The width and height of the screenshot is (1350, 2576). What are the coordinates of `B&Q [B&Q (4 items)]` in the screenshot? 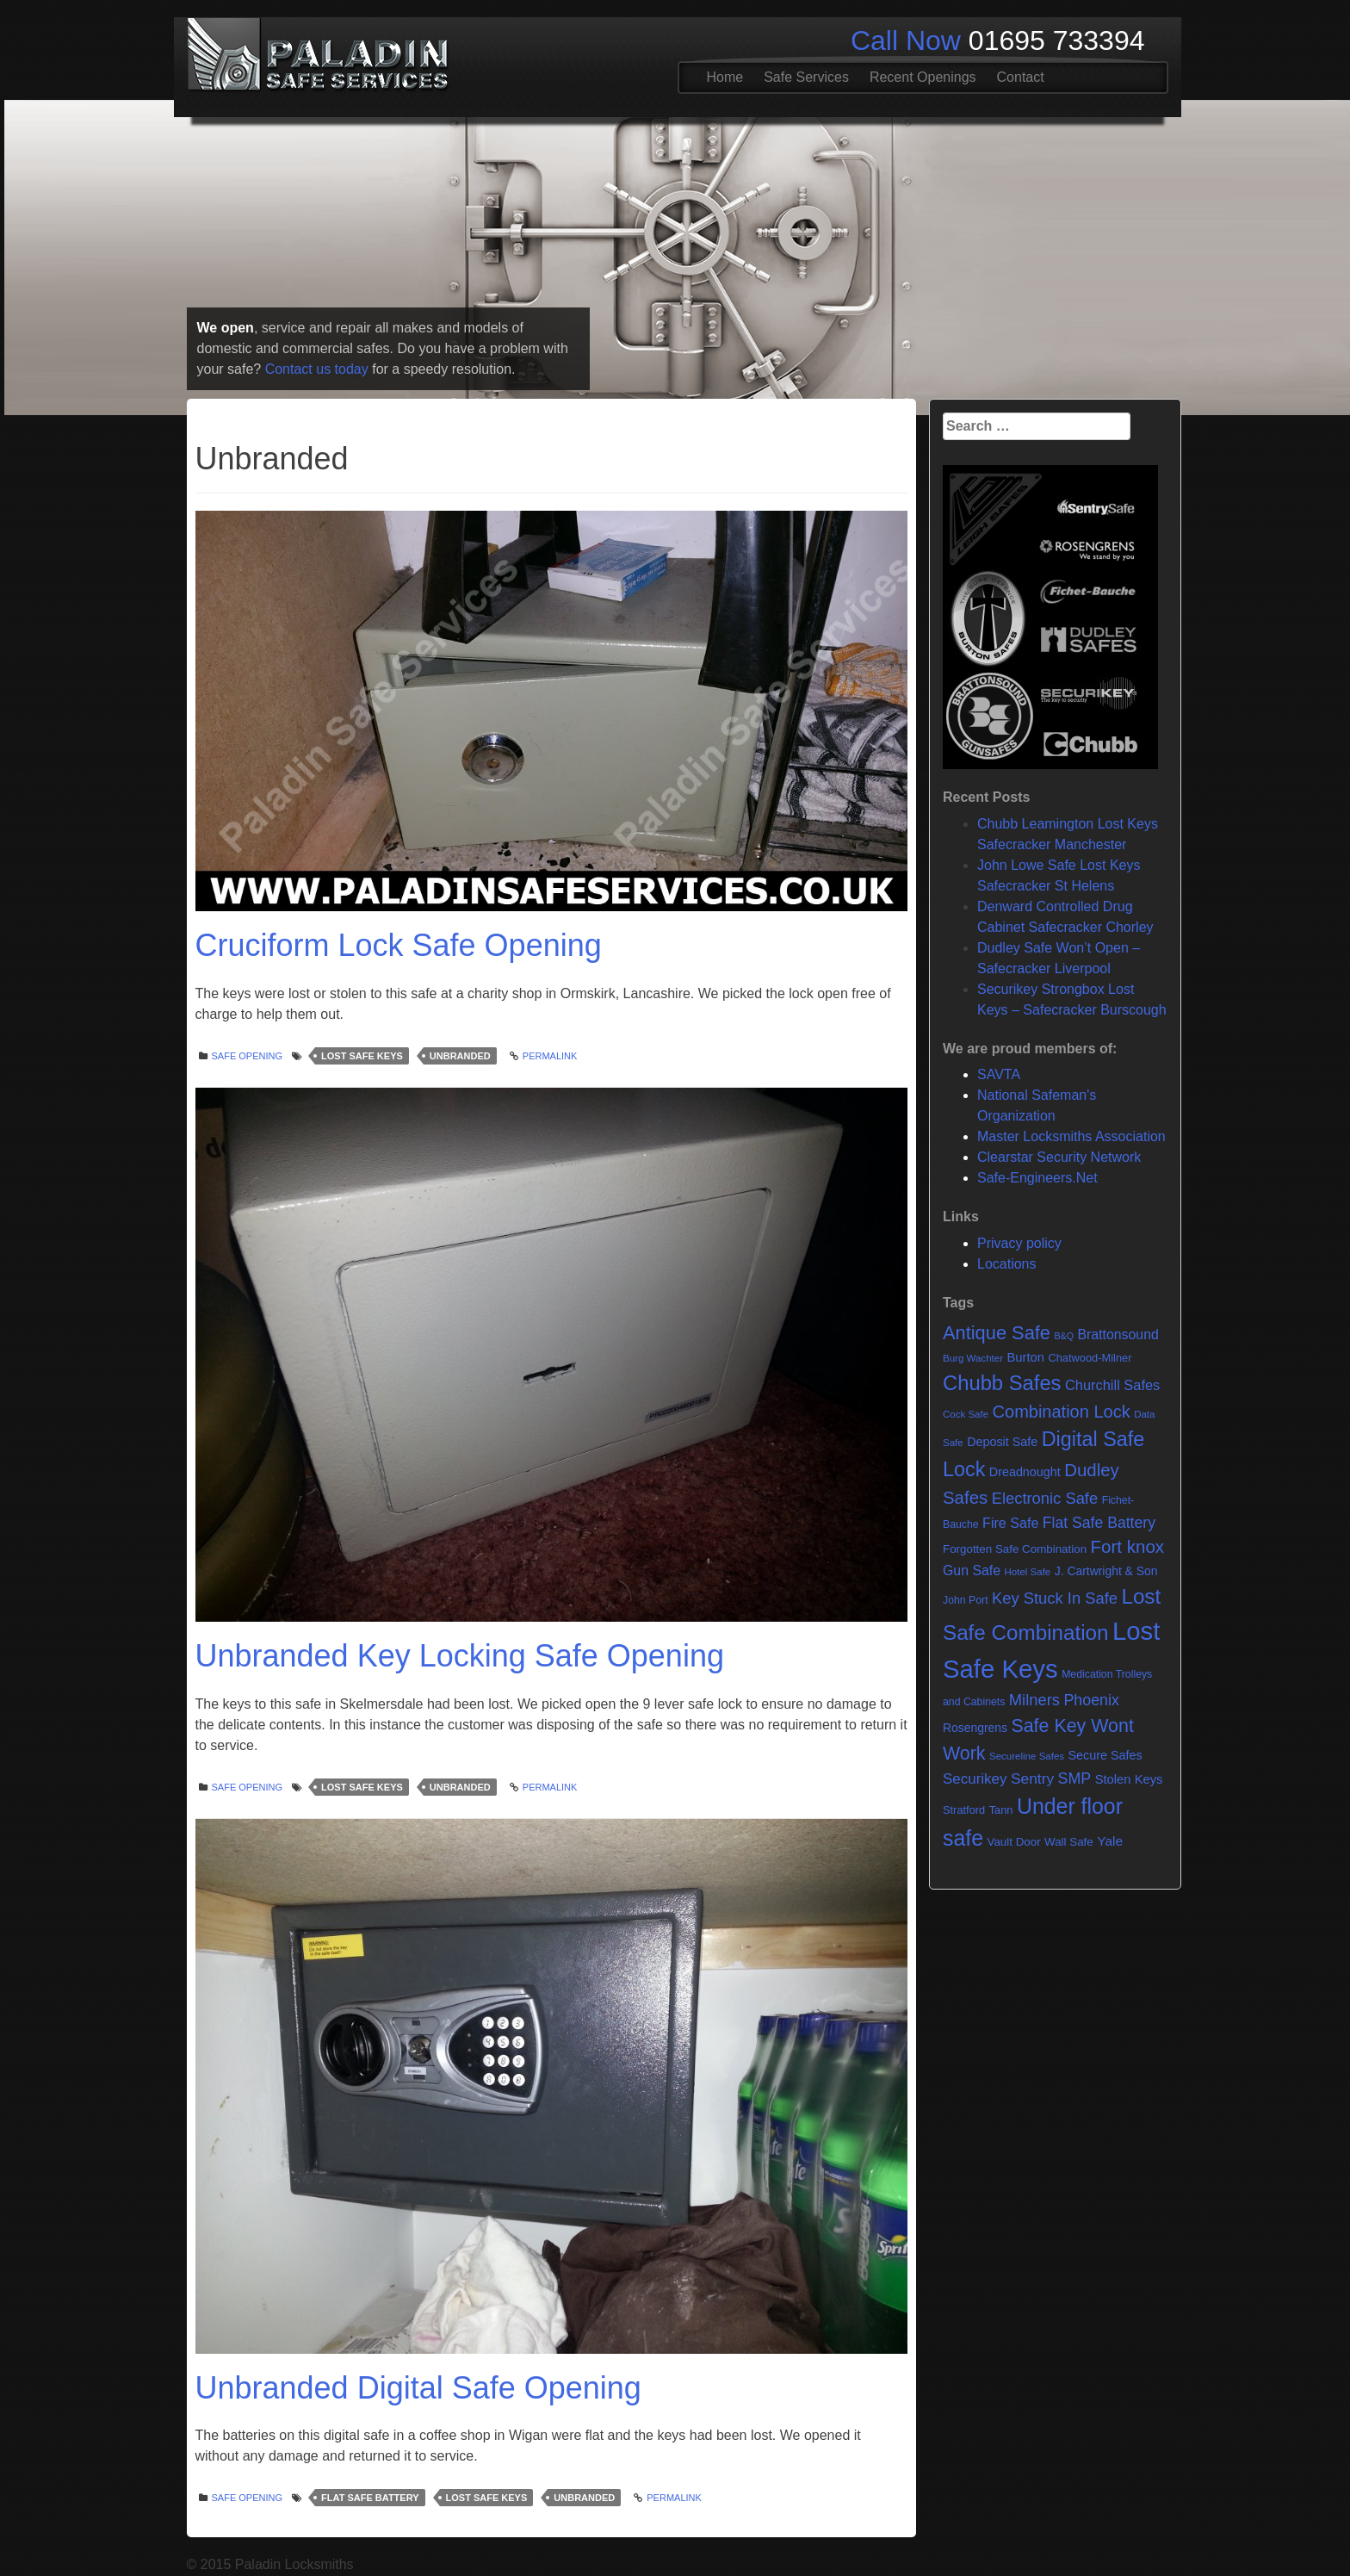 It's located at (1064, 1336).